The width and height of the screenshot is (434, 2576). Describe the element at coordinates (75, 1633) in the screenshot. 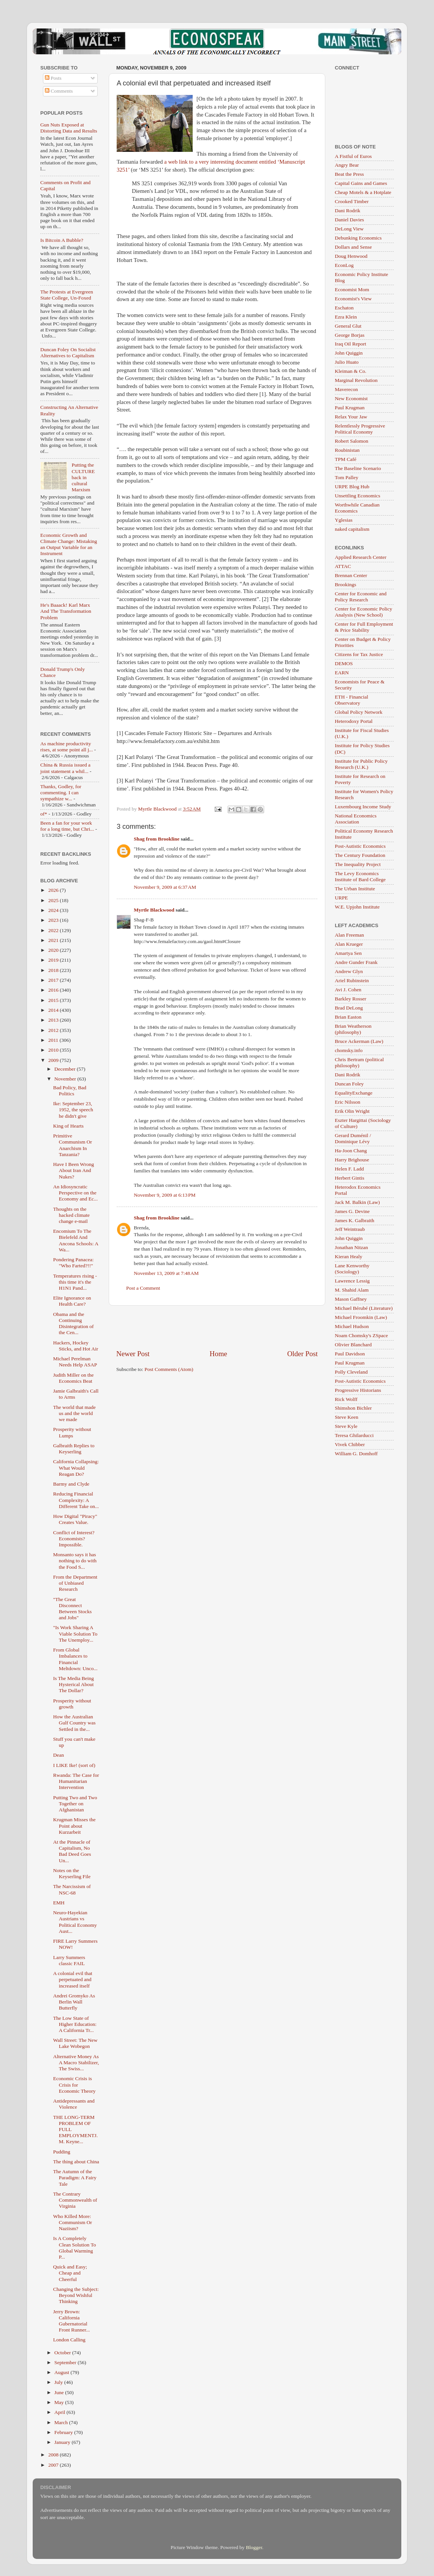

I see `"Is Work Sharing A Viable Solution To The Unemploy...` at that location.